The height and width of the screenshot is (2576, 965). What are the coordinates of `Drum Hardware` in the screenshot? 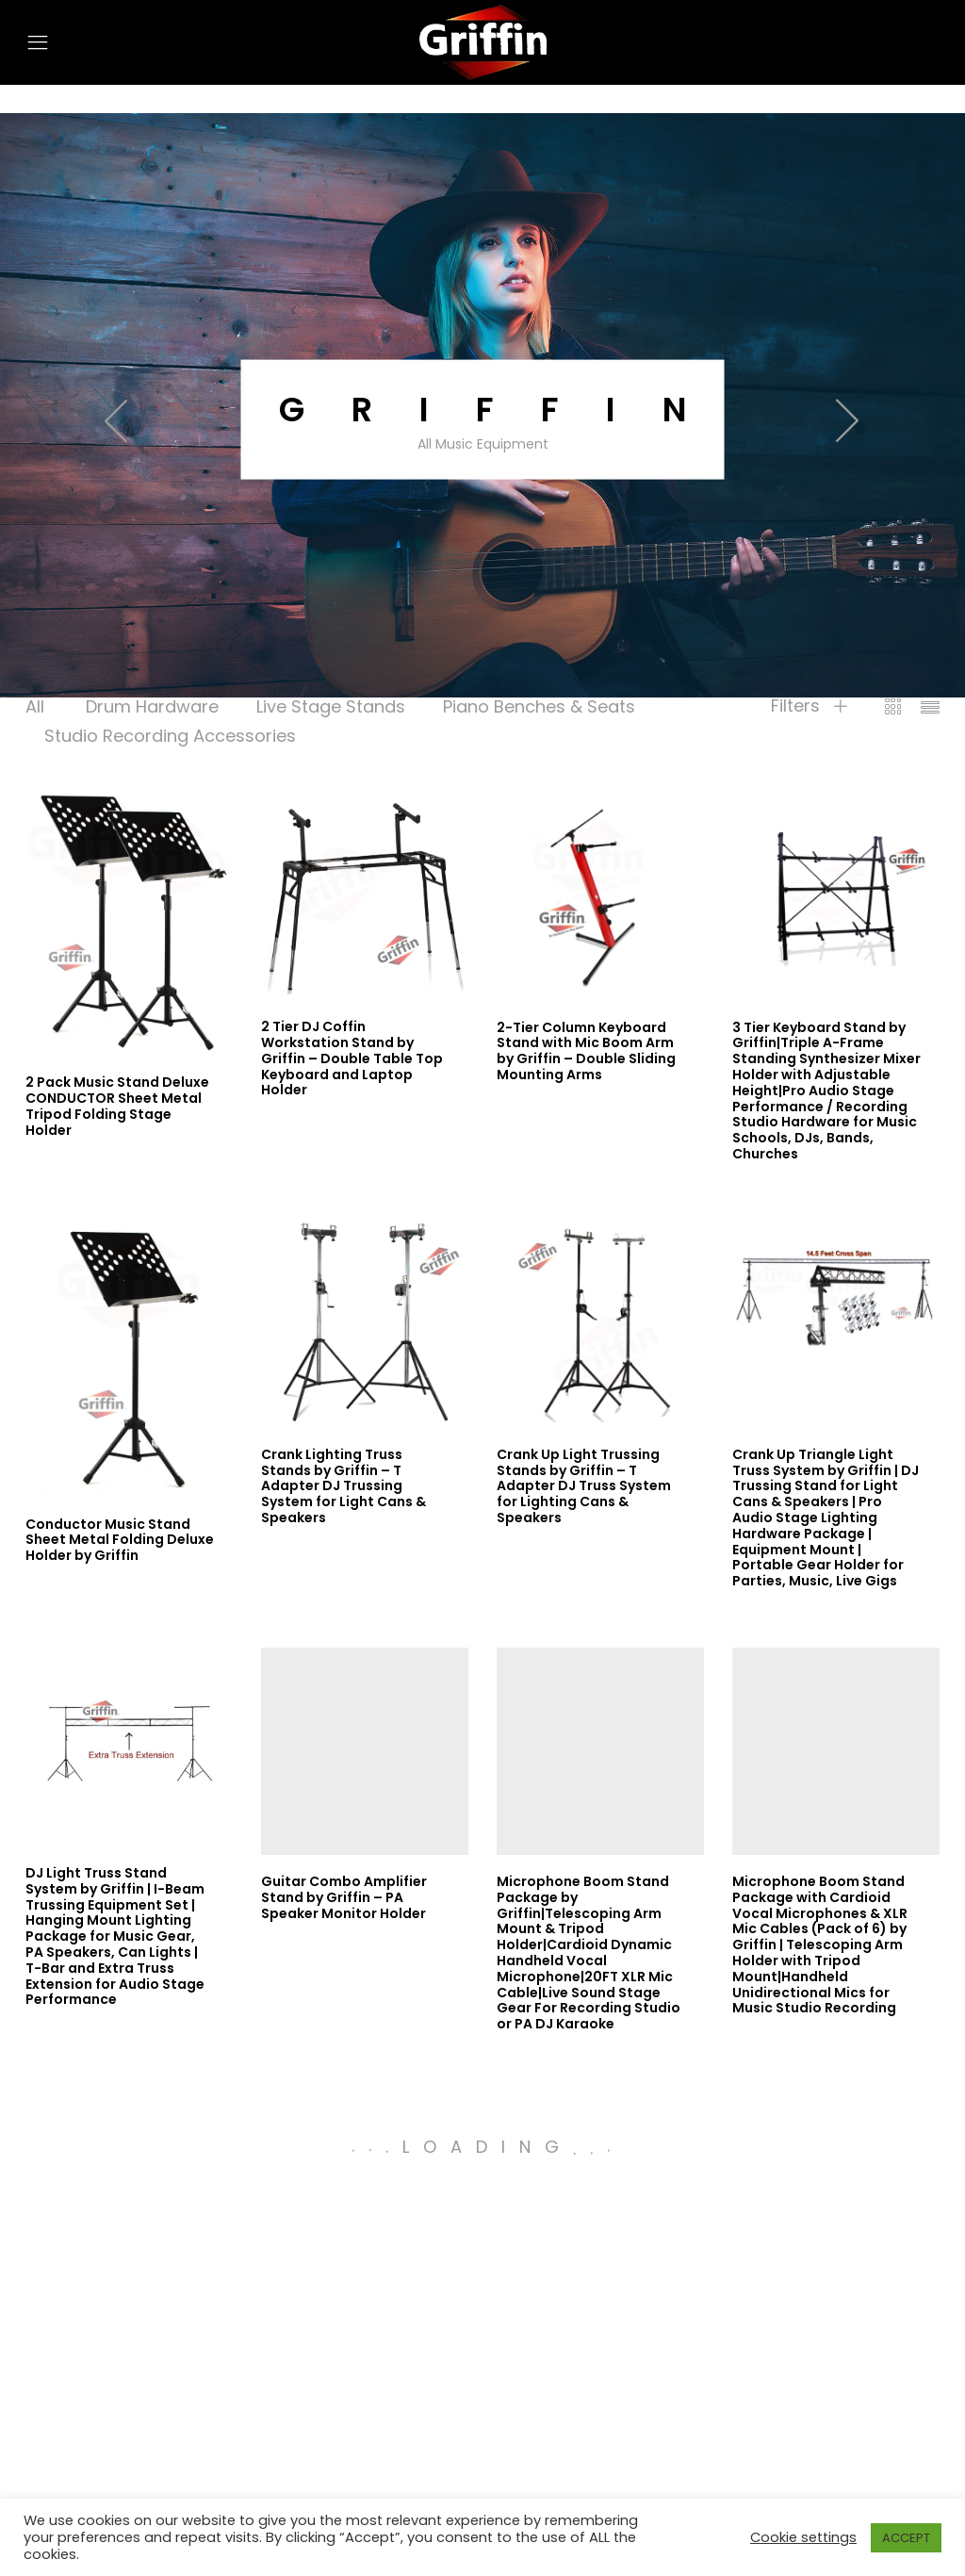 It's located at (152, 706).